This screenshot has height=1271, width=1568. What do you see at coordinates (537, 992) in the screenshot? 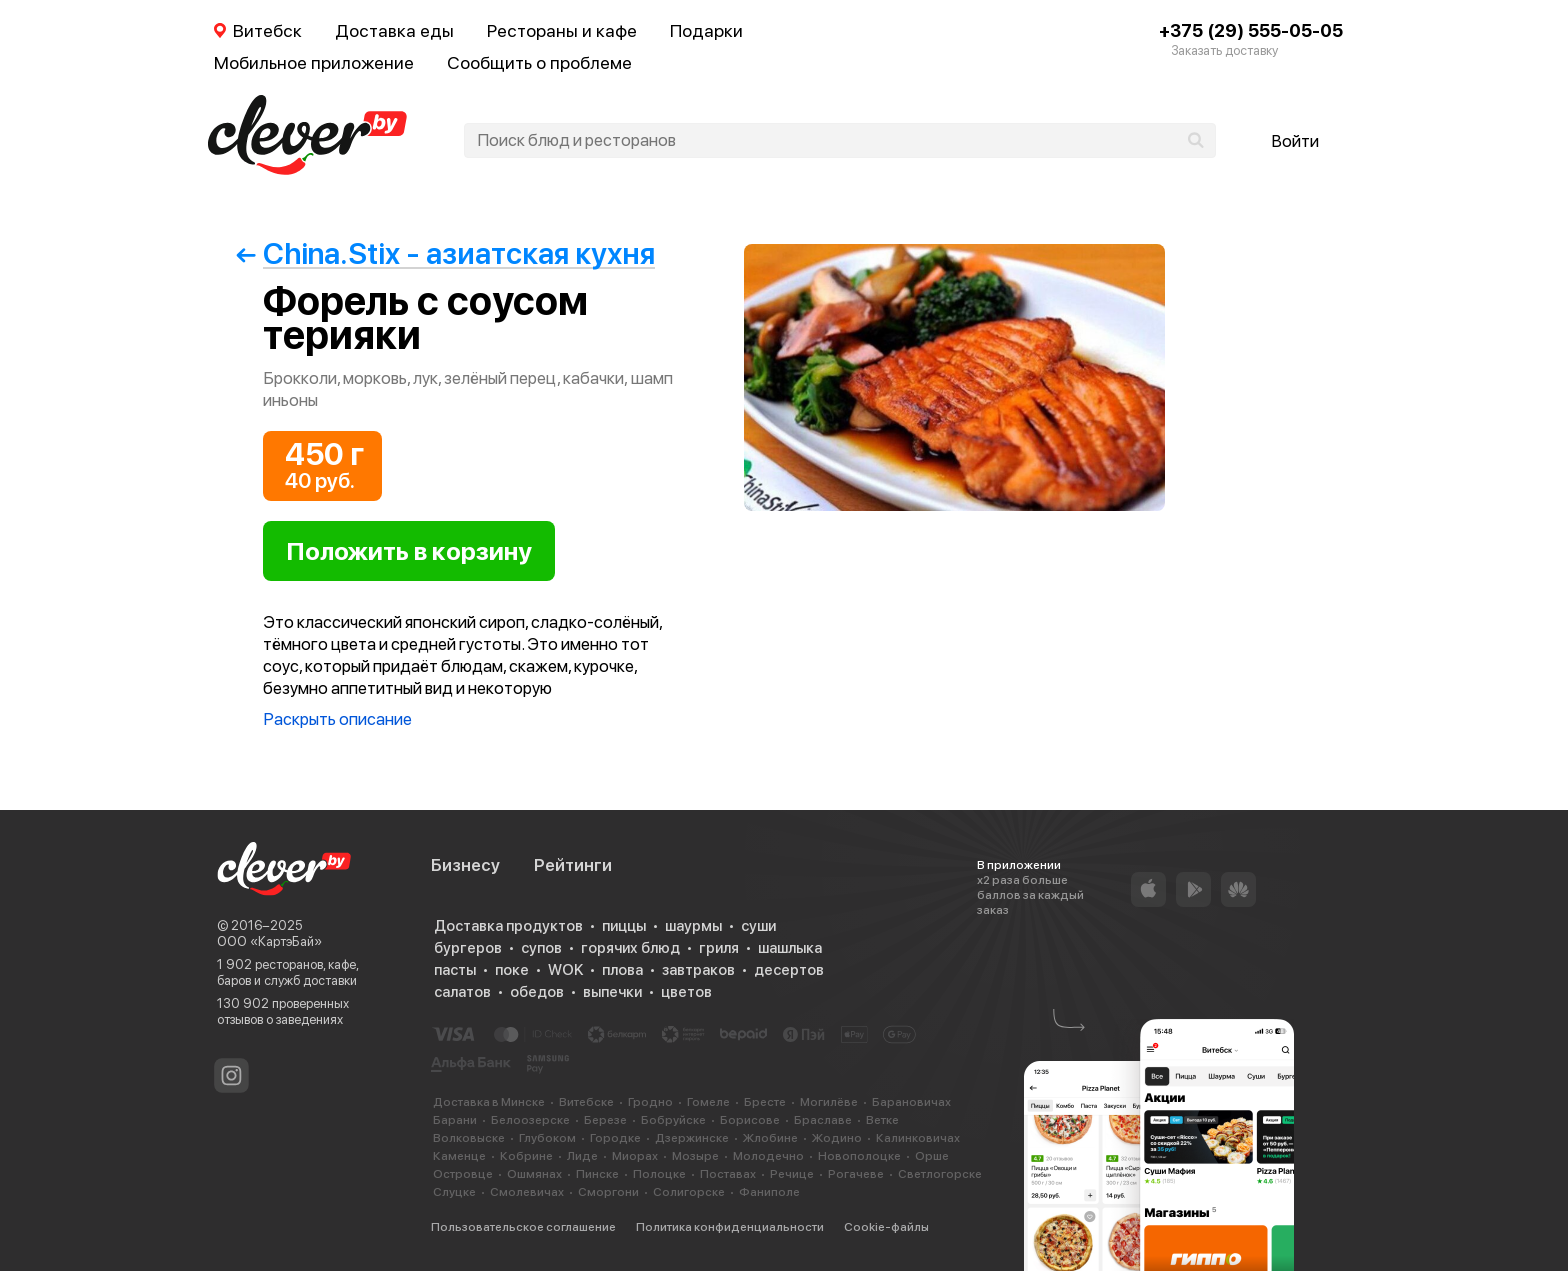
I see `обедов` at bounding box center [537, 992].